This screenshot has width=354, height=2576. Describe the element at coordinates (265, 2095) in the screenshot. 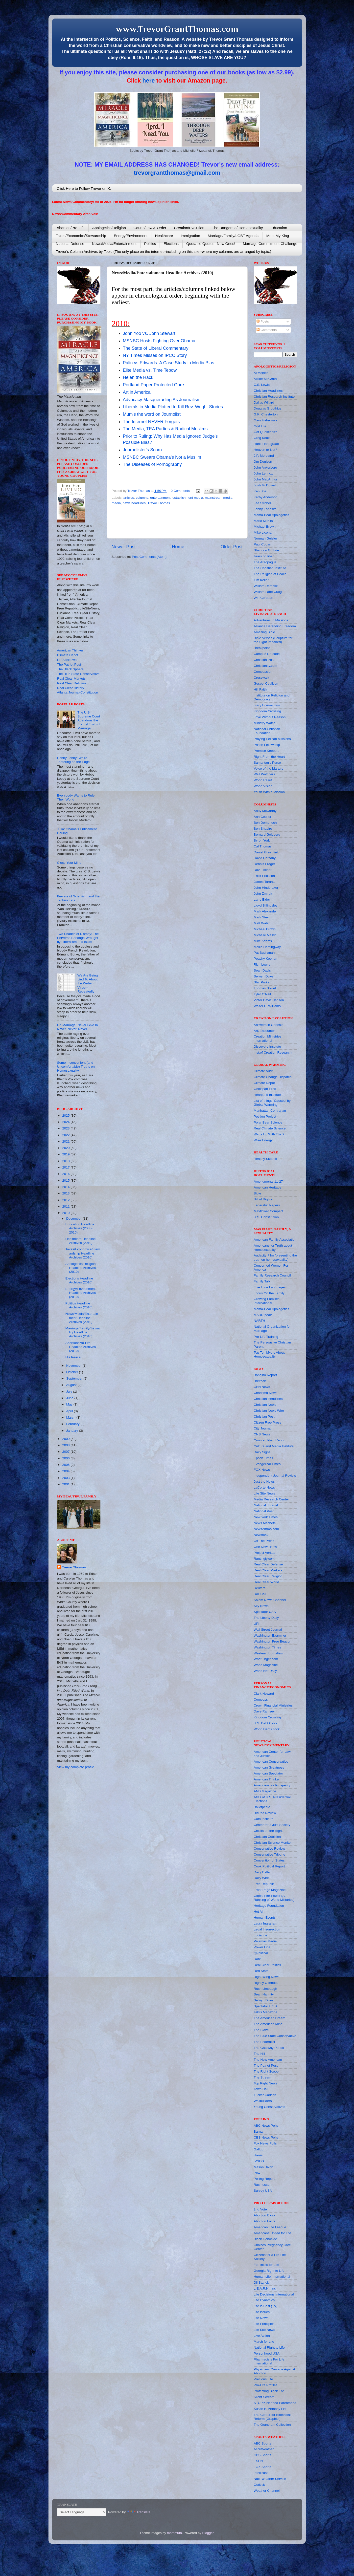

I see `Tucker Carlson` at that location.